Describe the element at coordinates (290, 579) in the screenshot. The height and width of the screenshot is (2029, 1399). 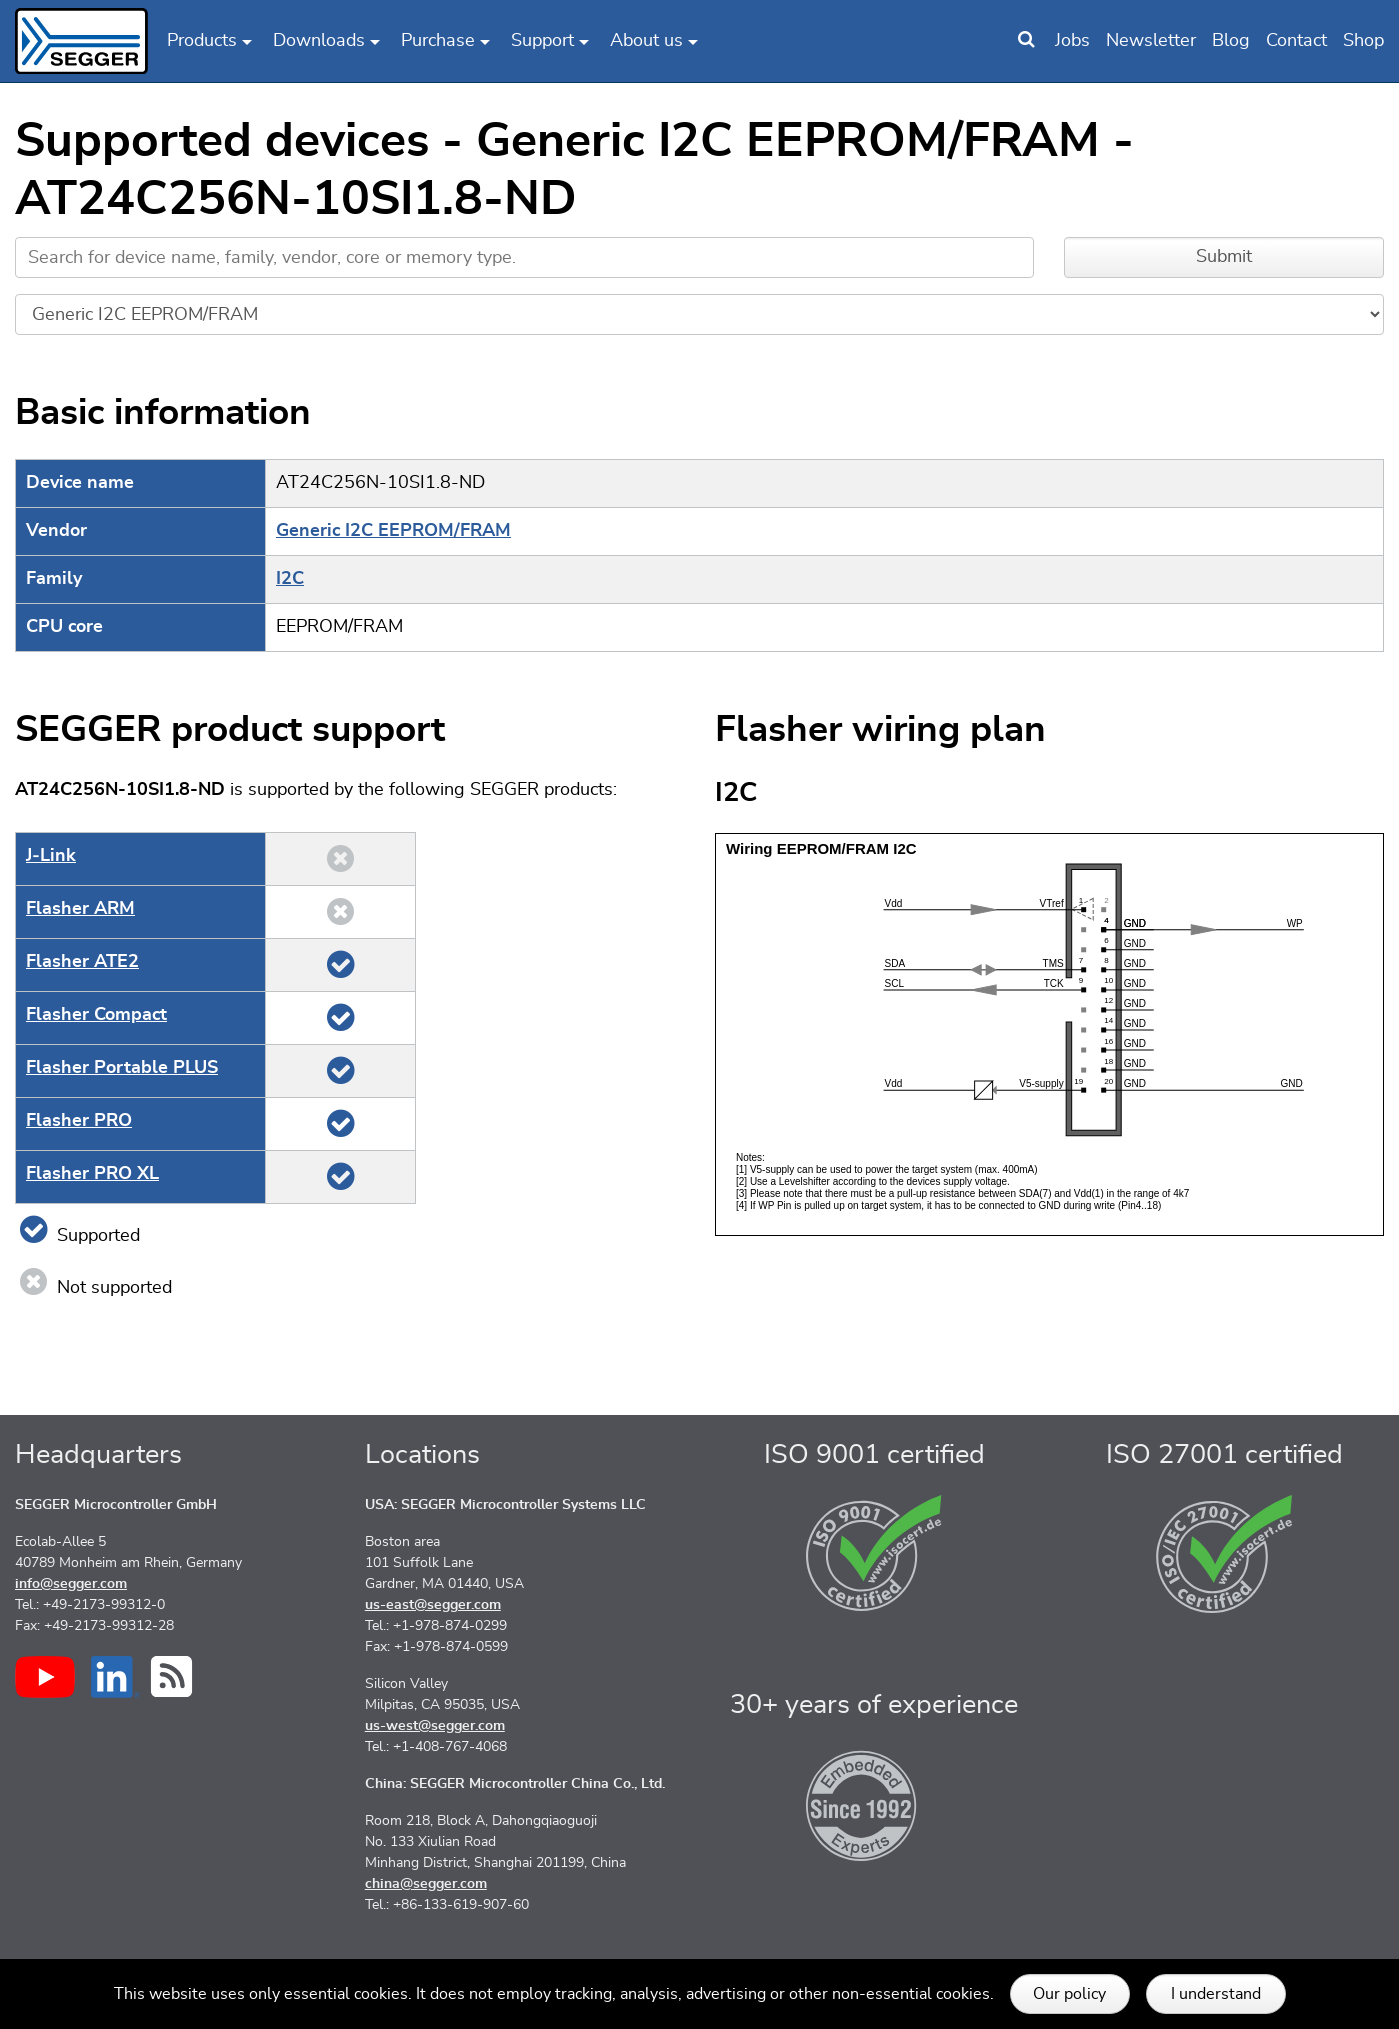
I see `I2C` at that location.